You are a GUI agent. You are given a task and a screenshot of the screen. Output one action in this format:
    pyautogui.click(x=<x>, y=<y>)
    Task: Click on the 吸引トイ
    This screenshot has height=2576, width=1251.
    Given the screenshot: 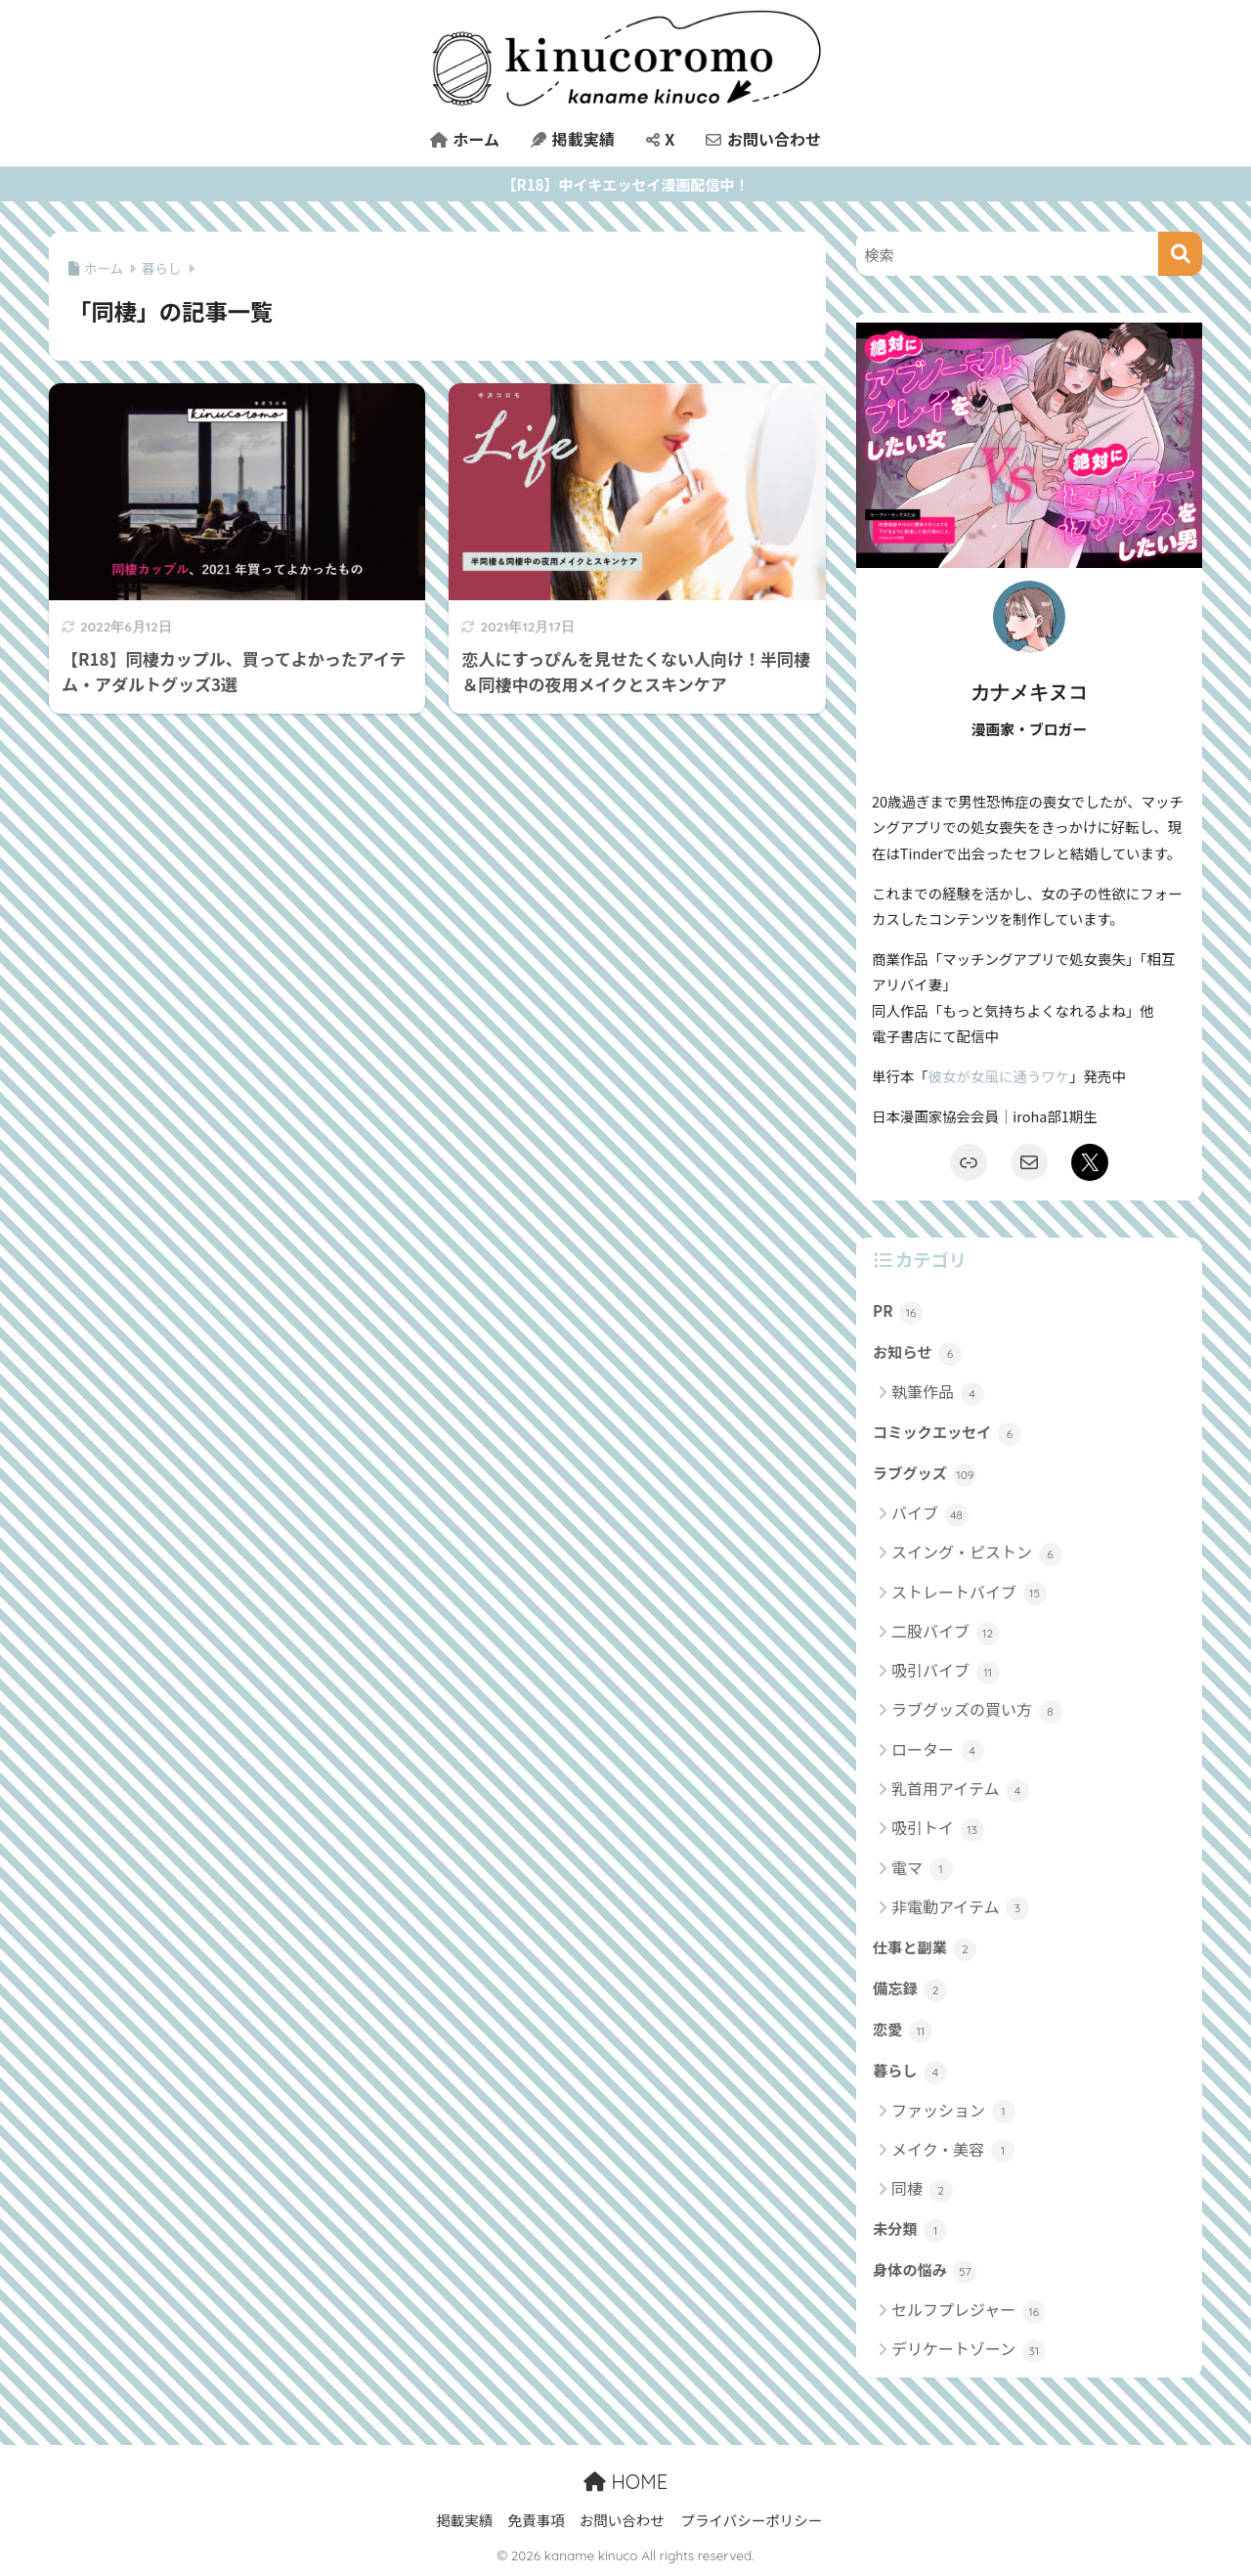 What is the action you would take?
    pyautogui.click(x=937, y=1828)
    